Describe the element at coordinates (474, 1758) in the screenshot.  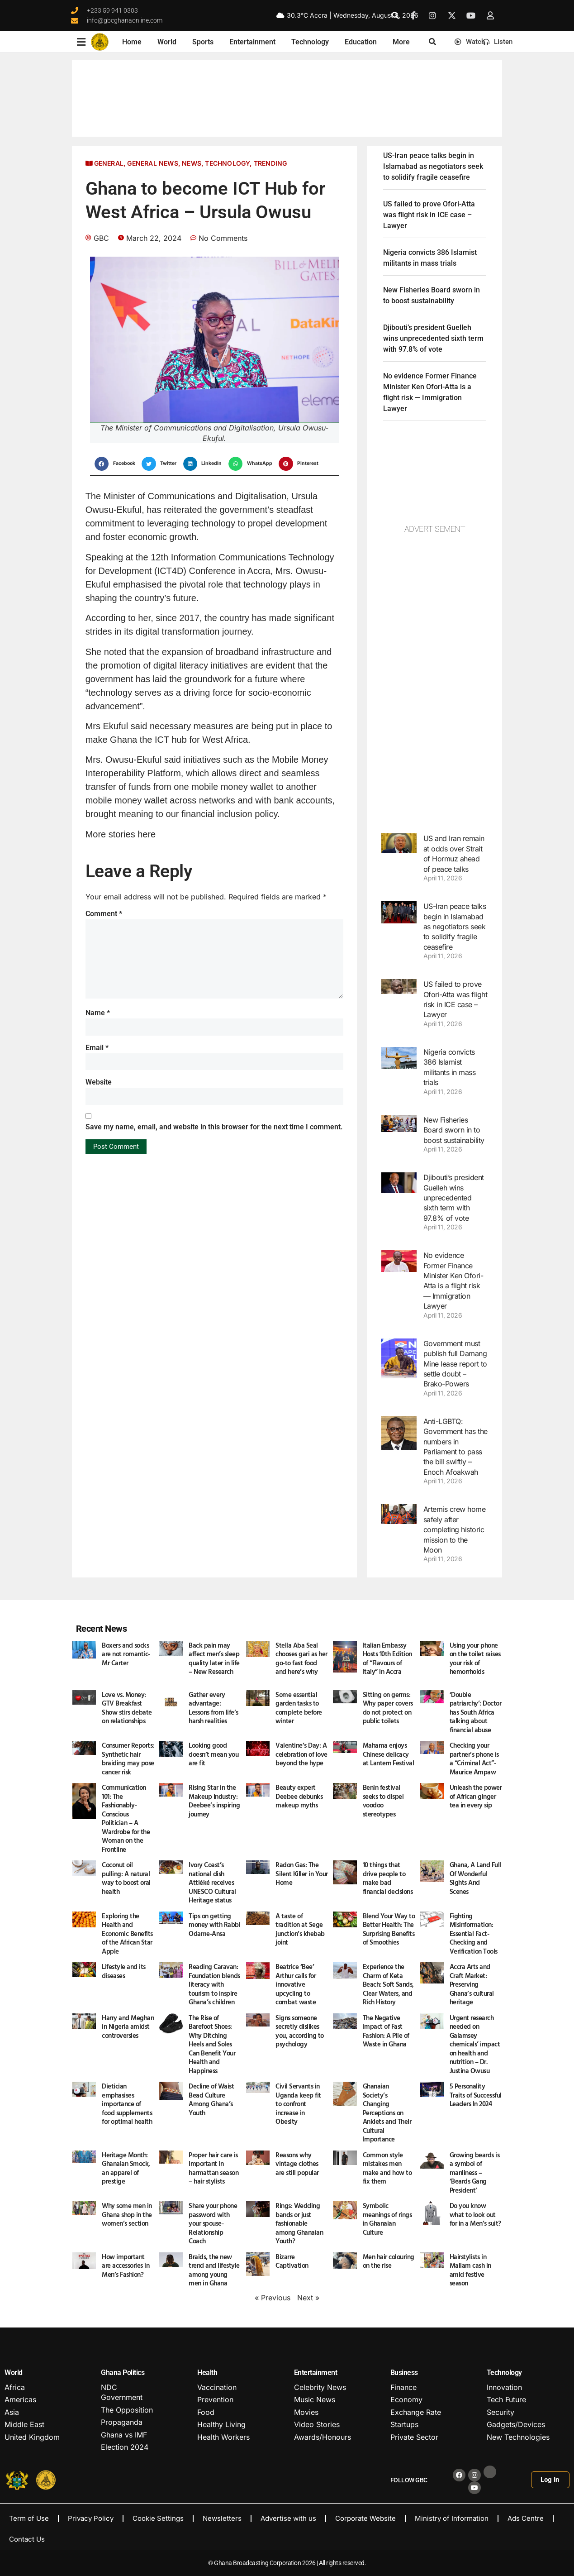
I see `Checking your partner’s phone is a “Criminal Act”- Maurice Ampaw` at that location.